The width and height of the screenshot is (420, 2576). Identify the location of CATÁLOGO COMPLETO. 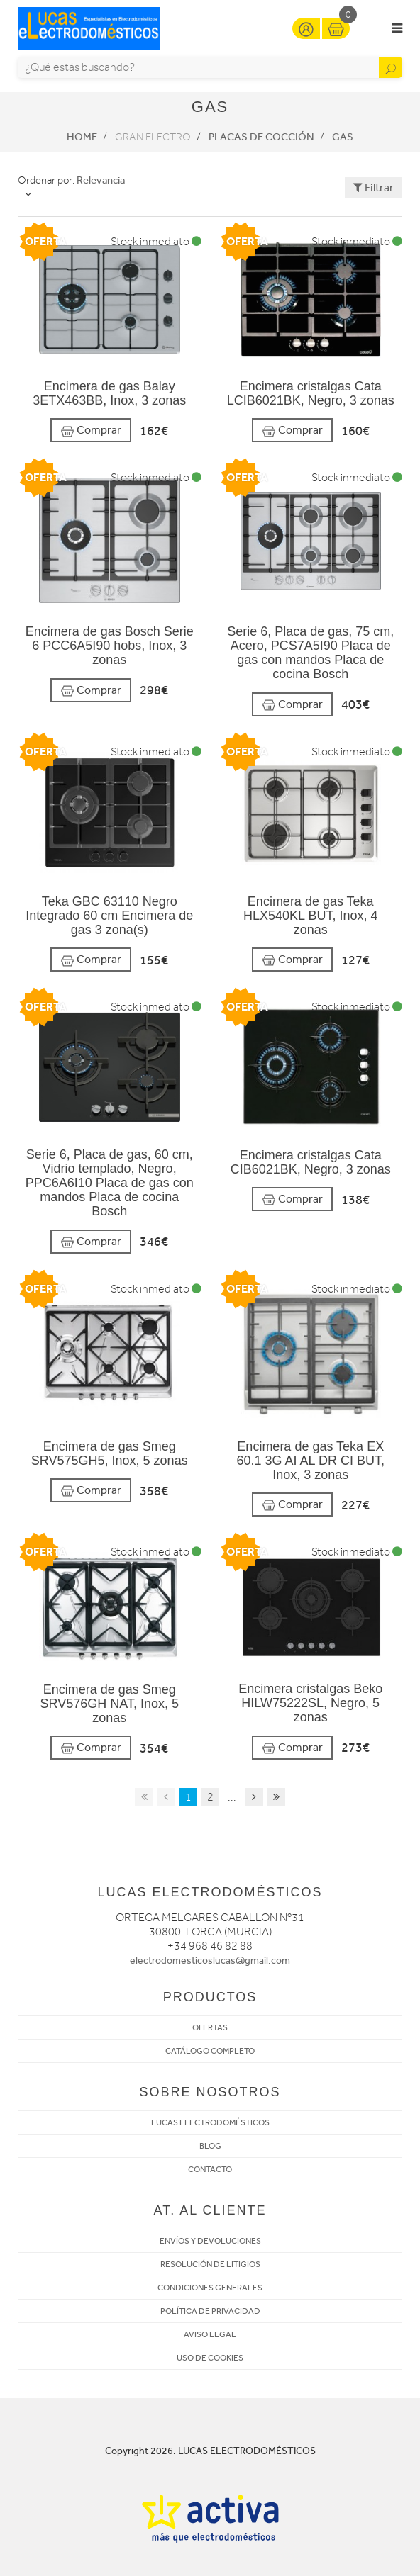
(210, 2051).